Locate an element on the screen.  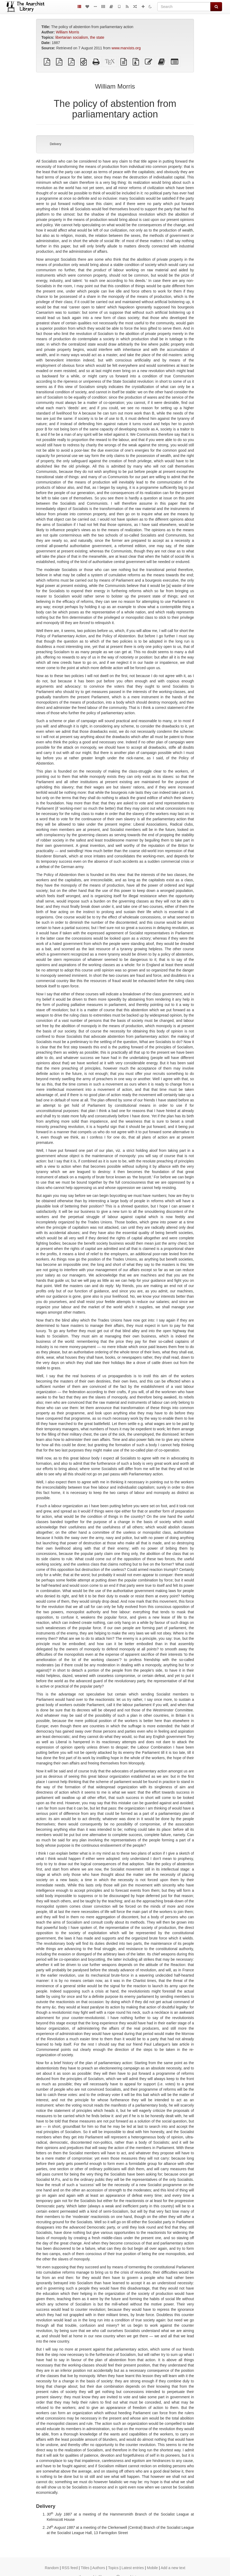
www.marxists.org is located at coordinates (126, 48).